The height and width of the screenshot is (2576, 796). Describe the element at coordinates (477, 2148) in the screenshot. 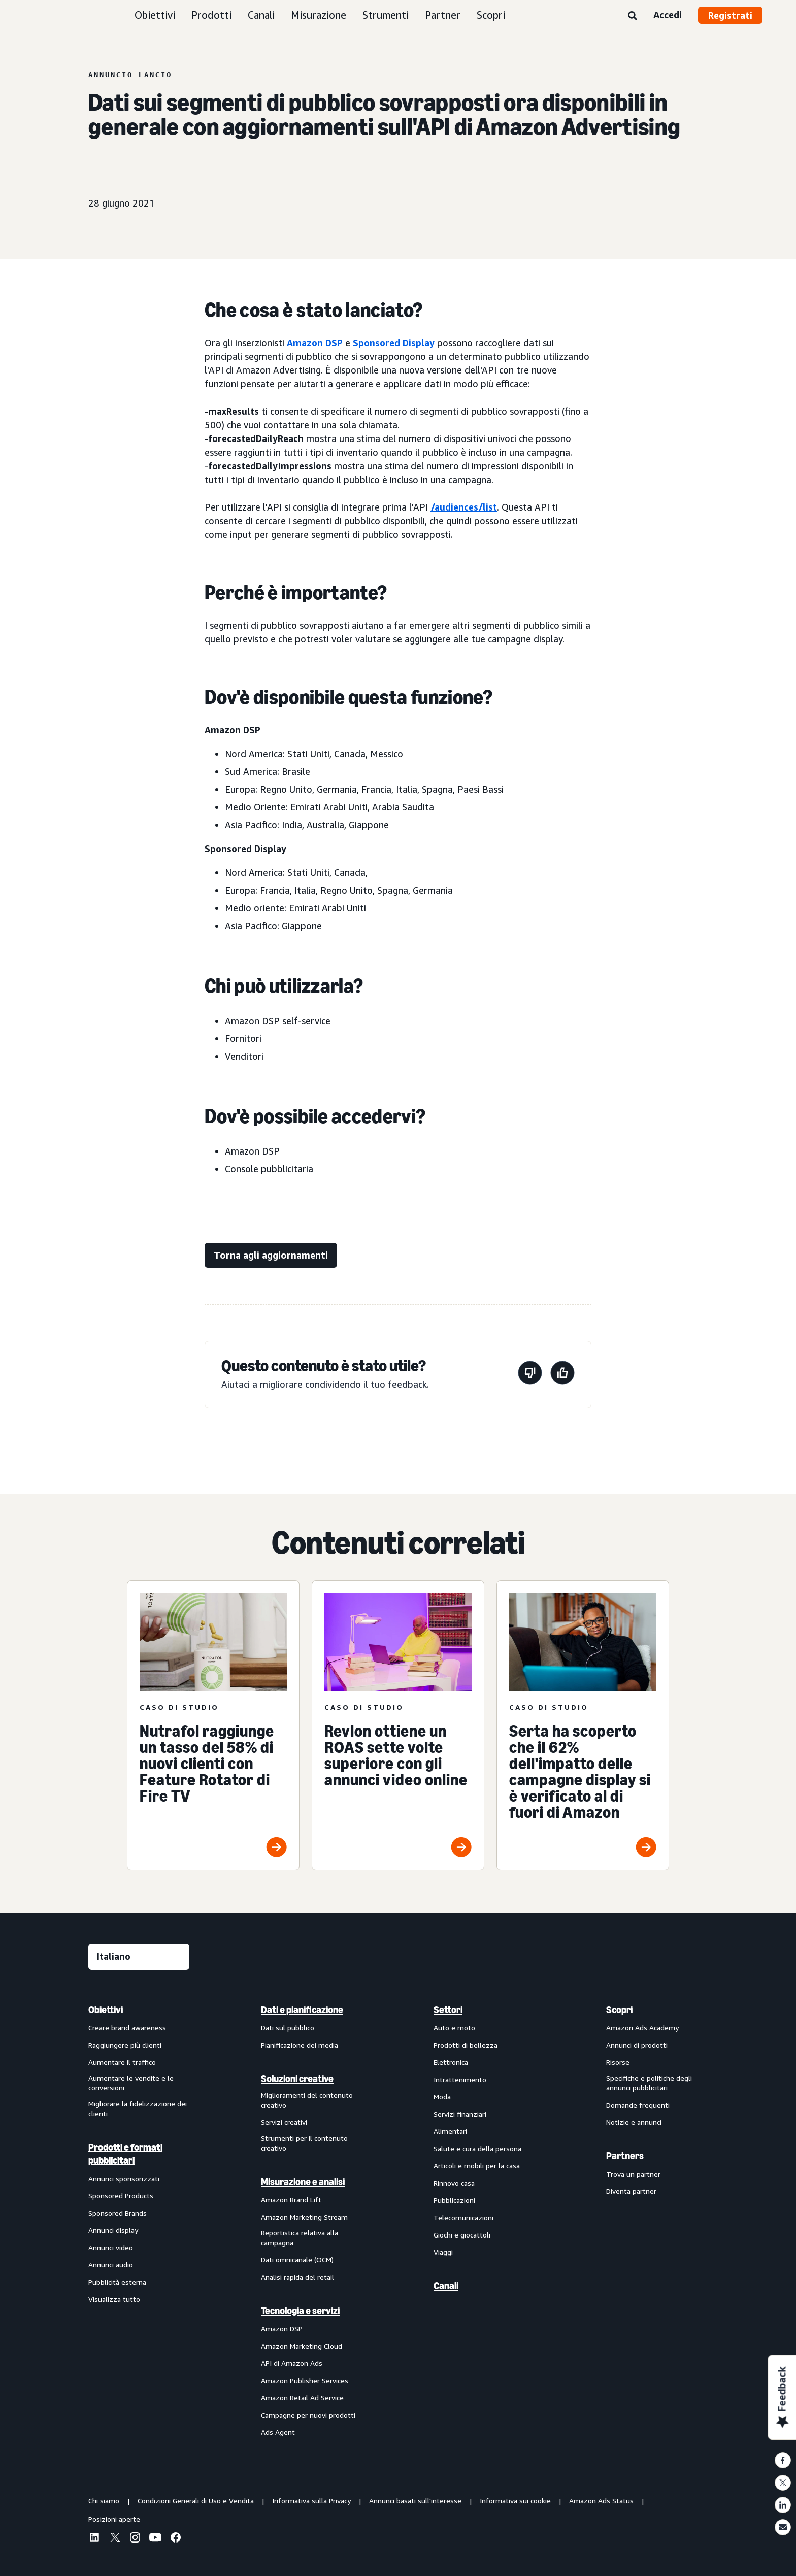

I see `Salute e cura della persona` at that location.